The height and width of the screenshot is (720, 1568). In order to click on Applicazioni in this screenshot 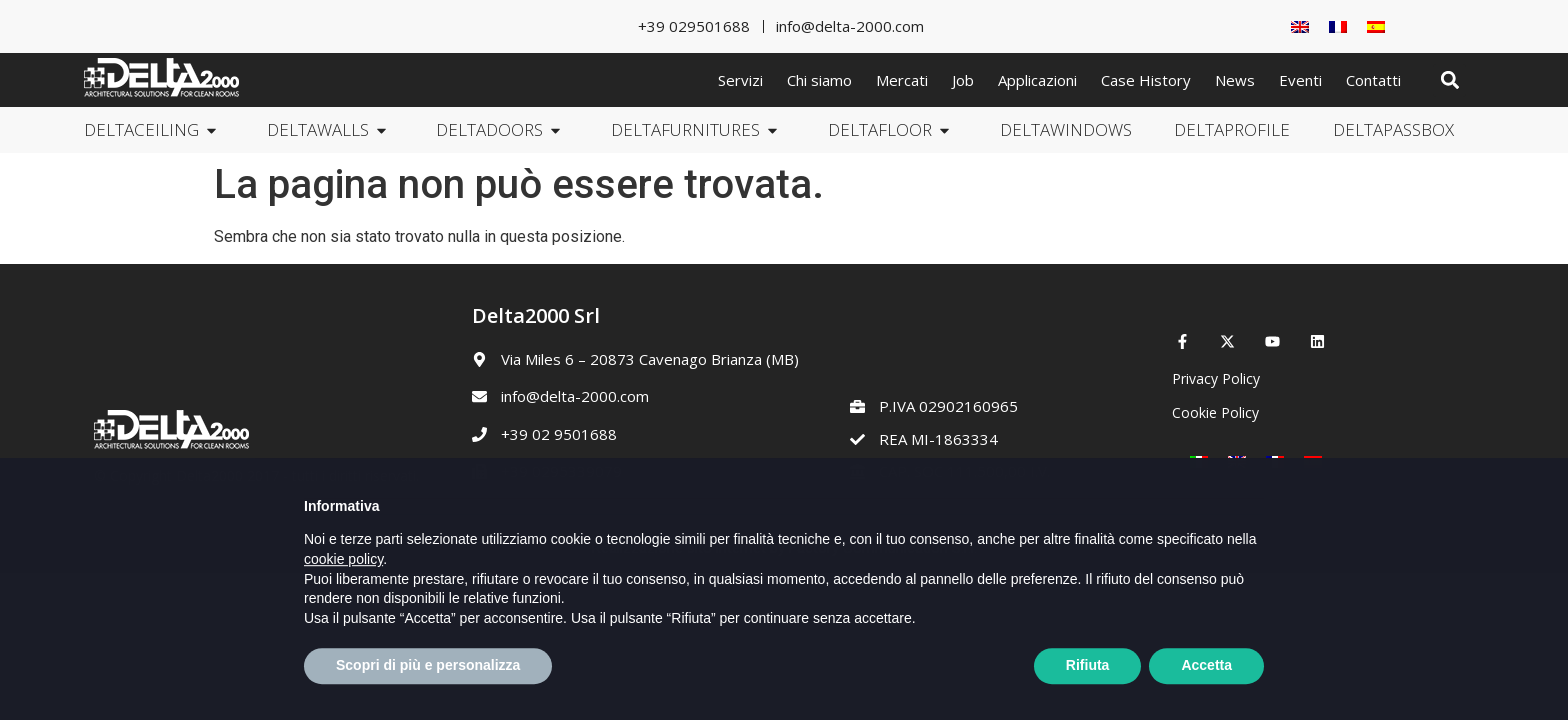, I will do `click(1037, 80)`.